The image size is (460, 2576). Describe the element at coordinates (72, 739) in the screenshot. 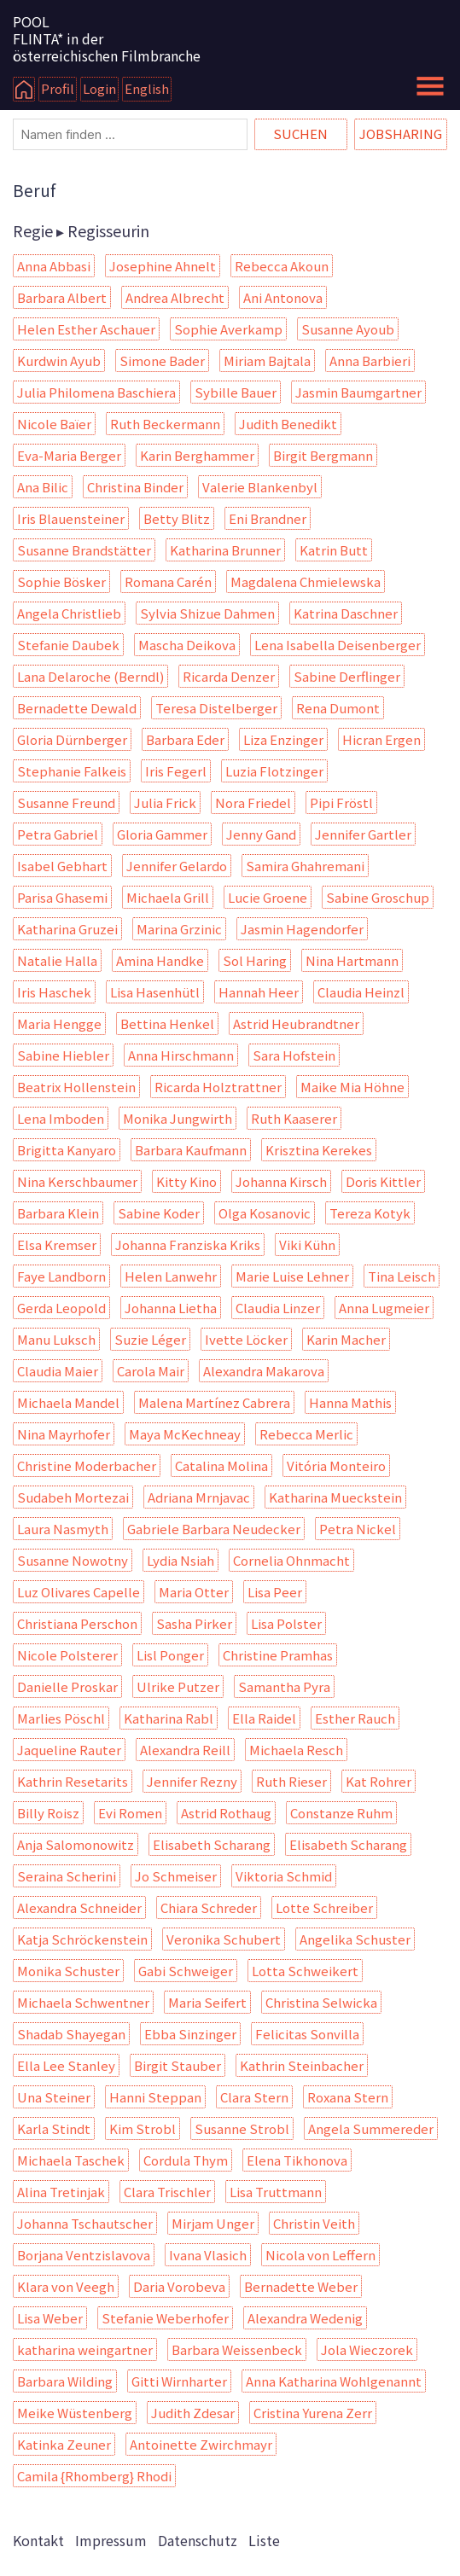

I see `Gloria Dürnberger` at that location.